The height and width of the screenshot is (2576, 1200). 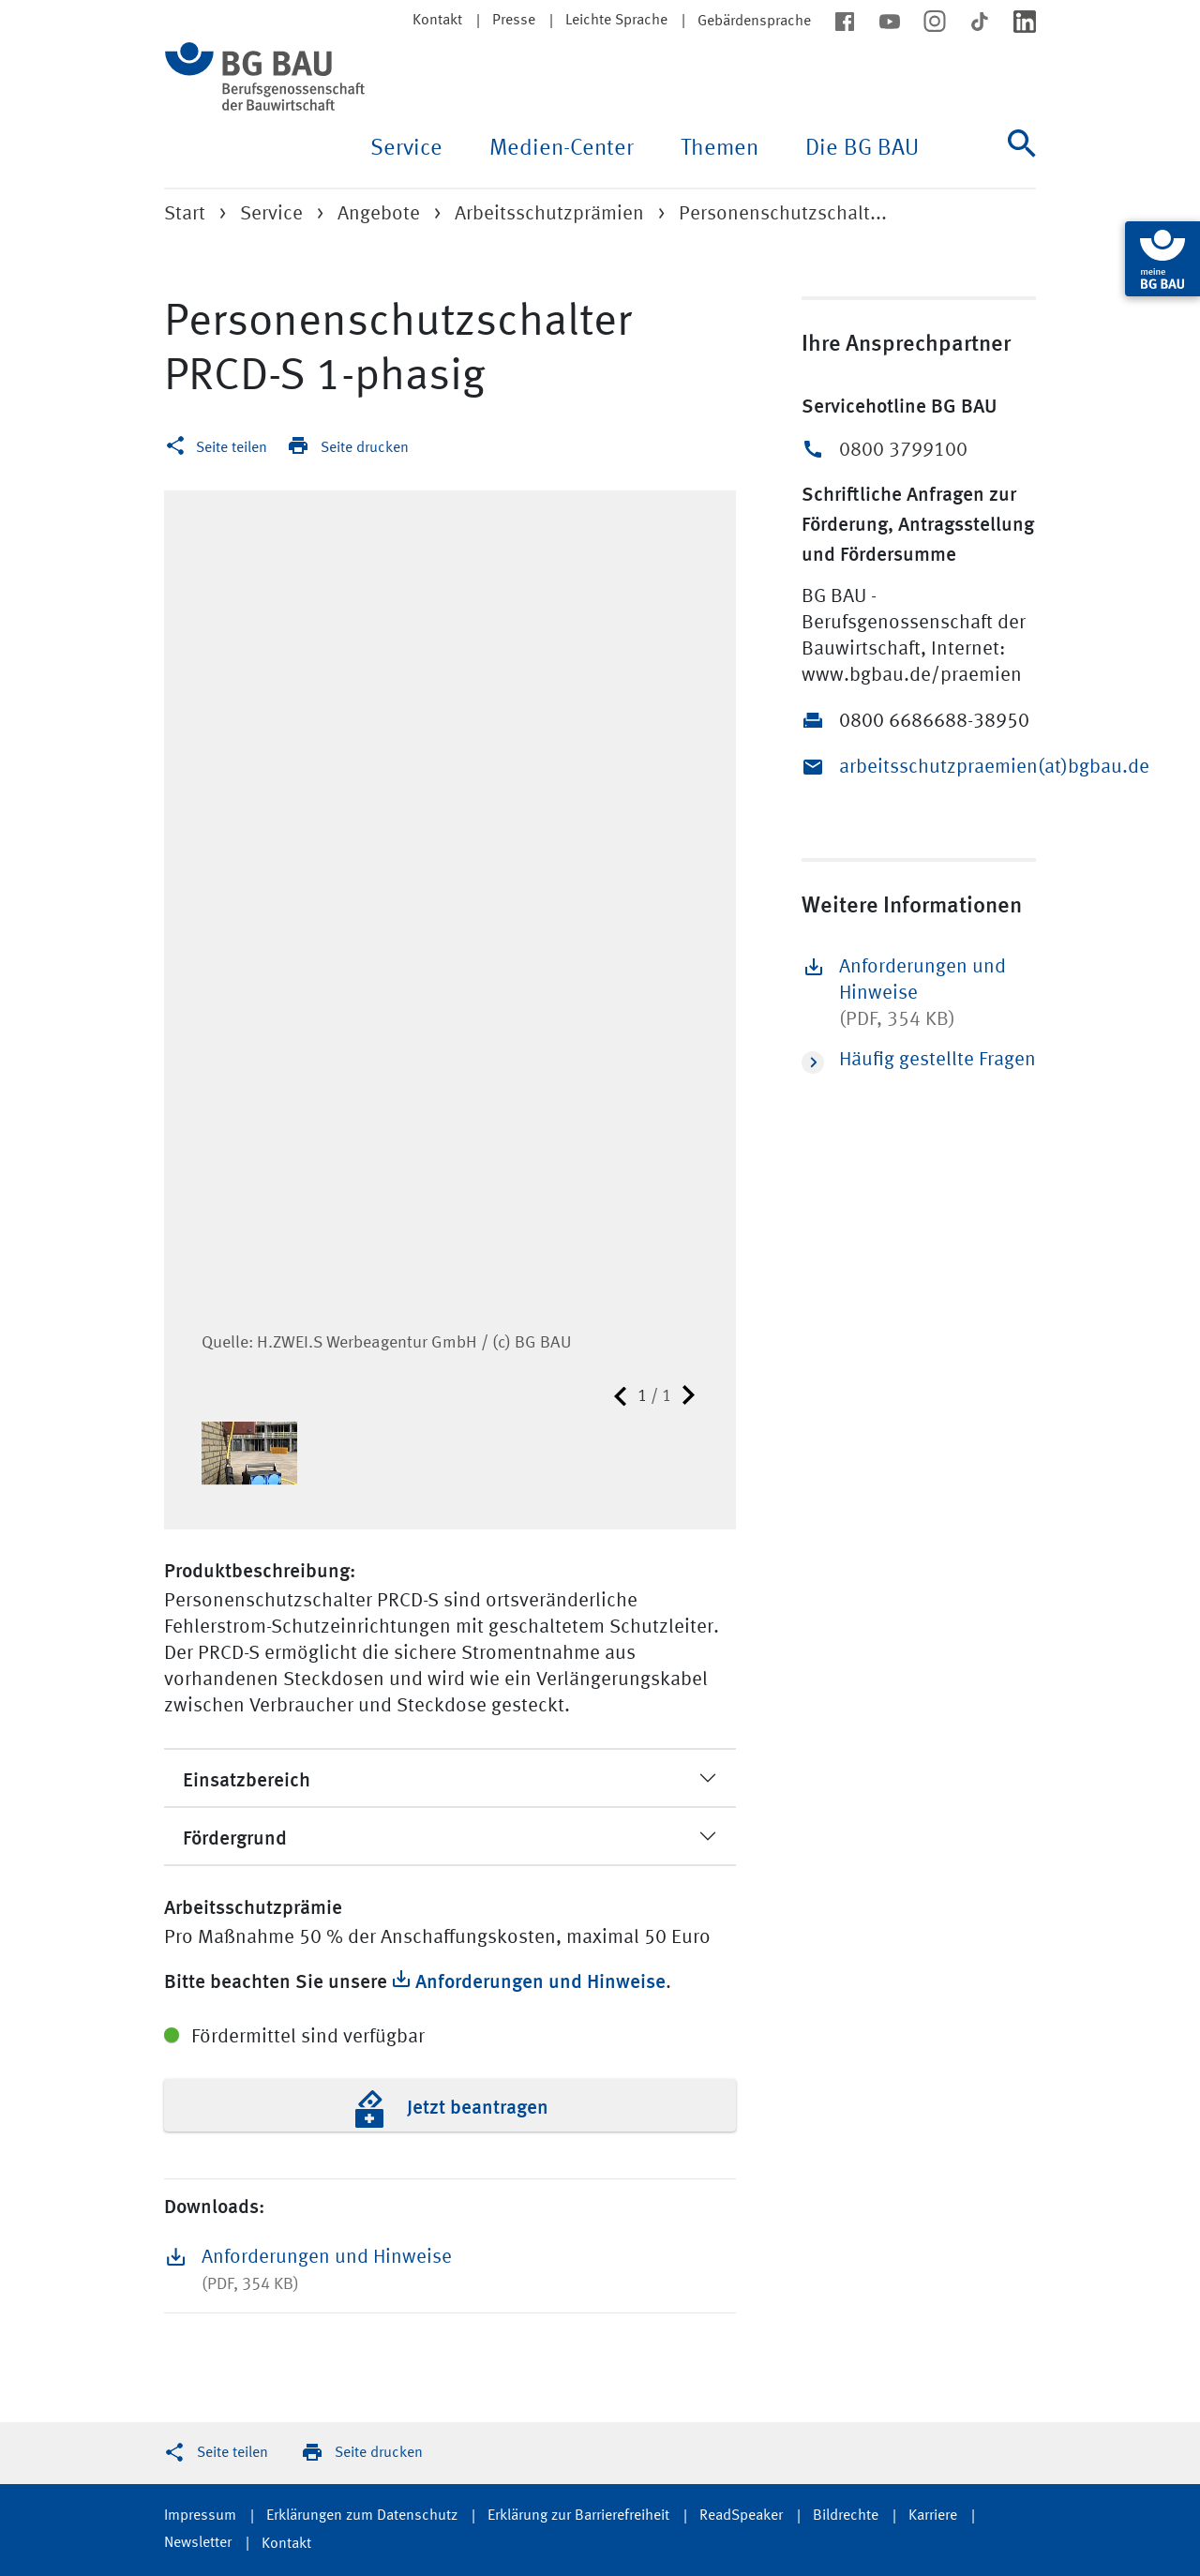 What do you see at coordinates (937, 767) in the screenshot?
I see `arbeitsschutzpraemien(at)bgbau.de` at bounding box center [937, 767].